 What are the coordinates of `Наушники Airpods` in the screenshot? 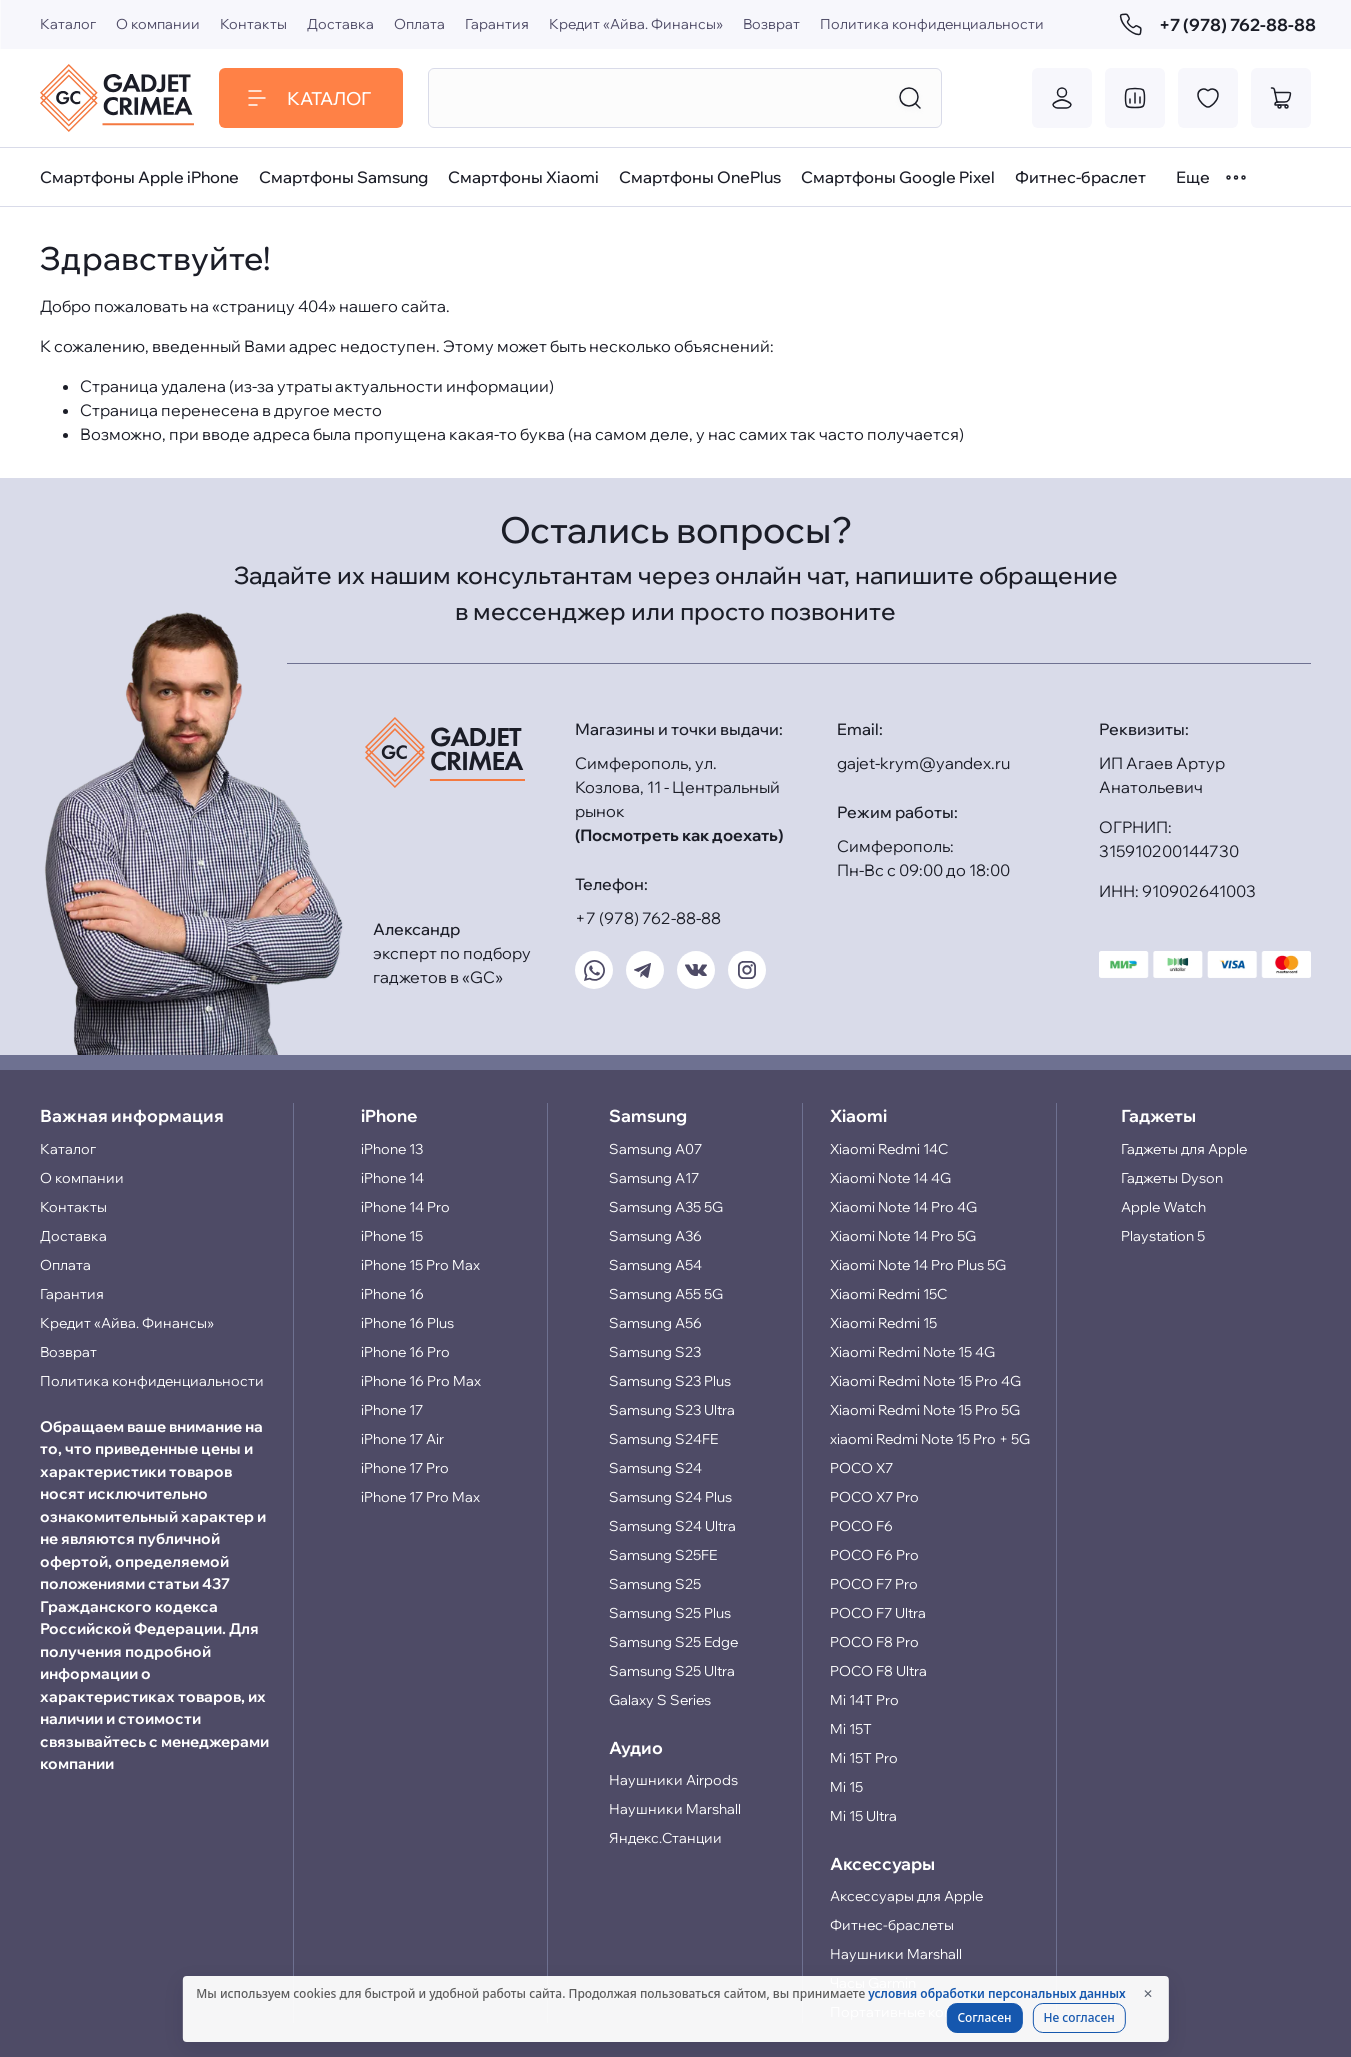 It's located at (673, 1780).